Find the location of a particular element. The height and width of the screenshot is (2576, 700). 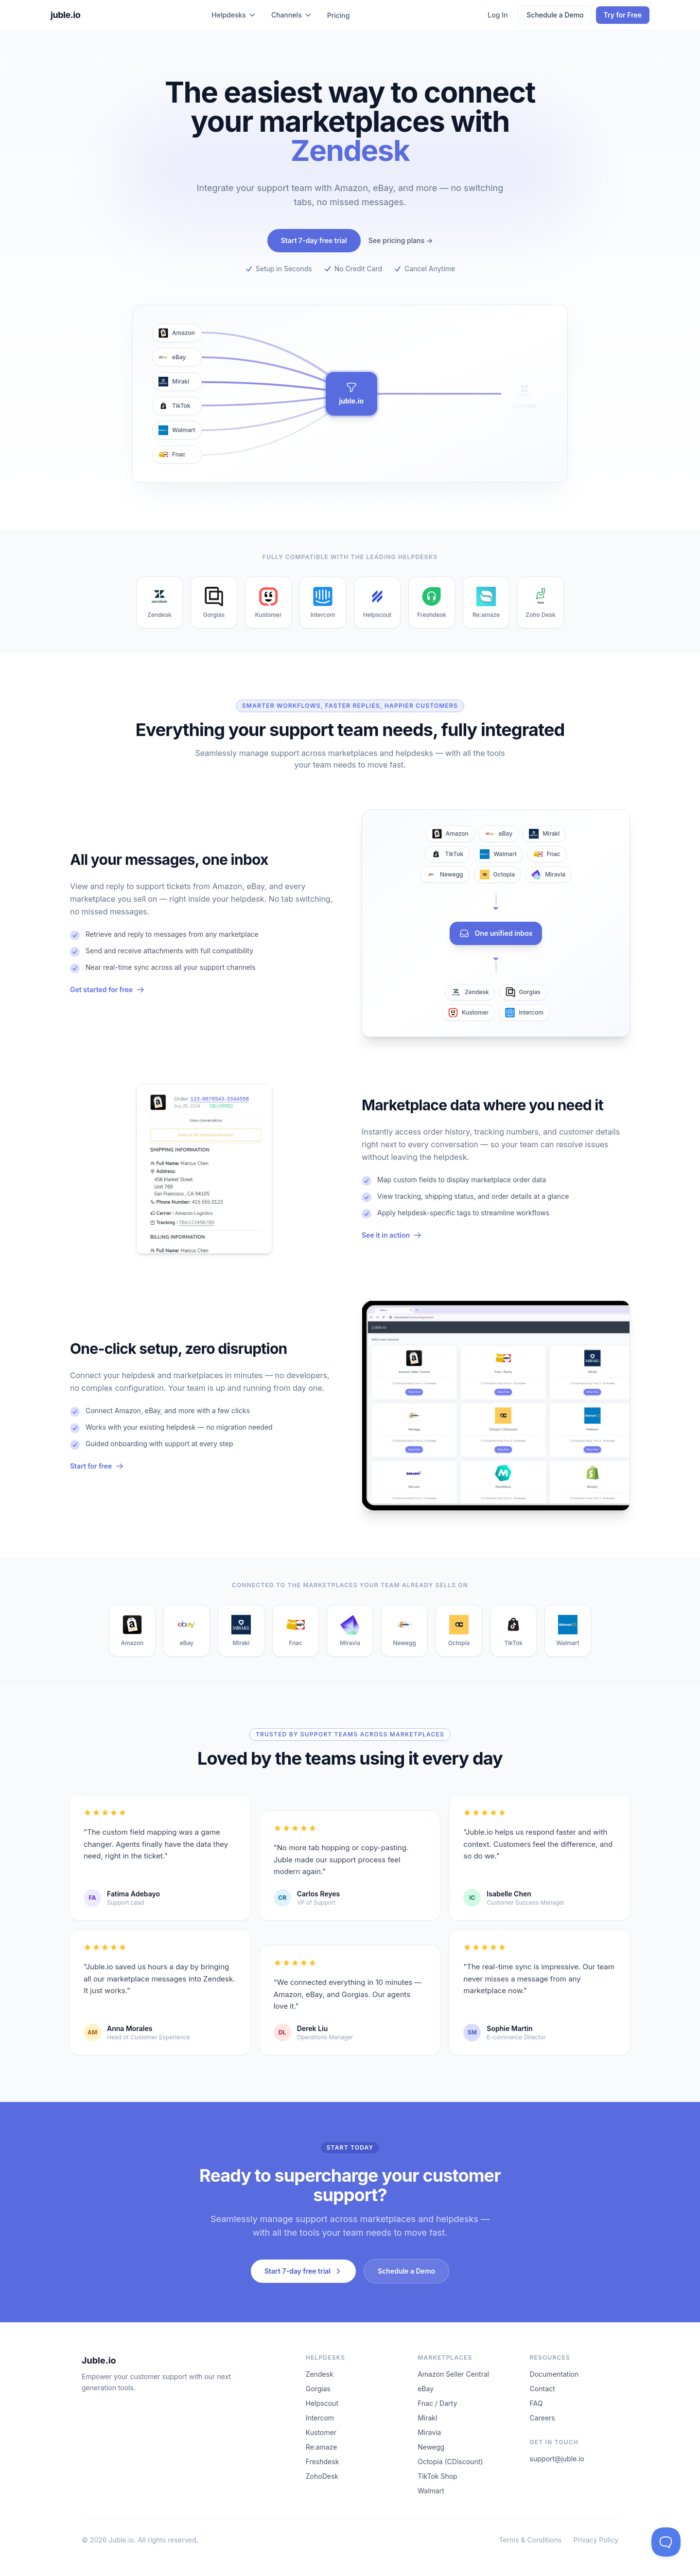

Walmart is located at coordinates (431, 2491).